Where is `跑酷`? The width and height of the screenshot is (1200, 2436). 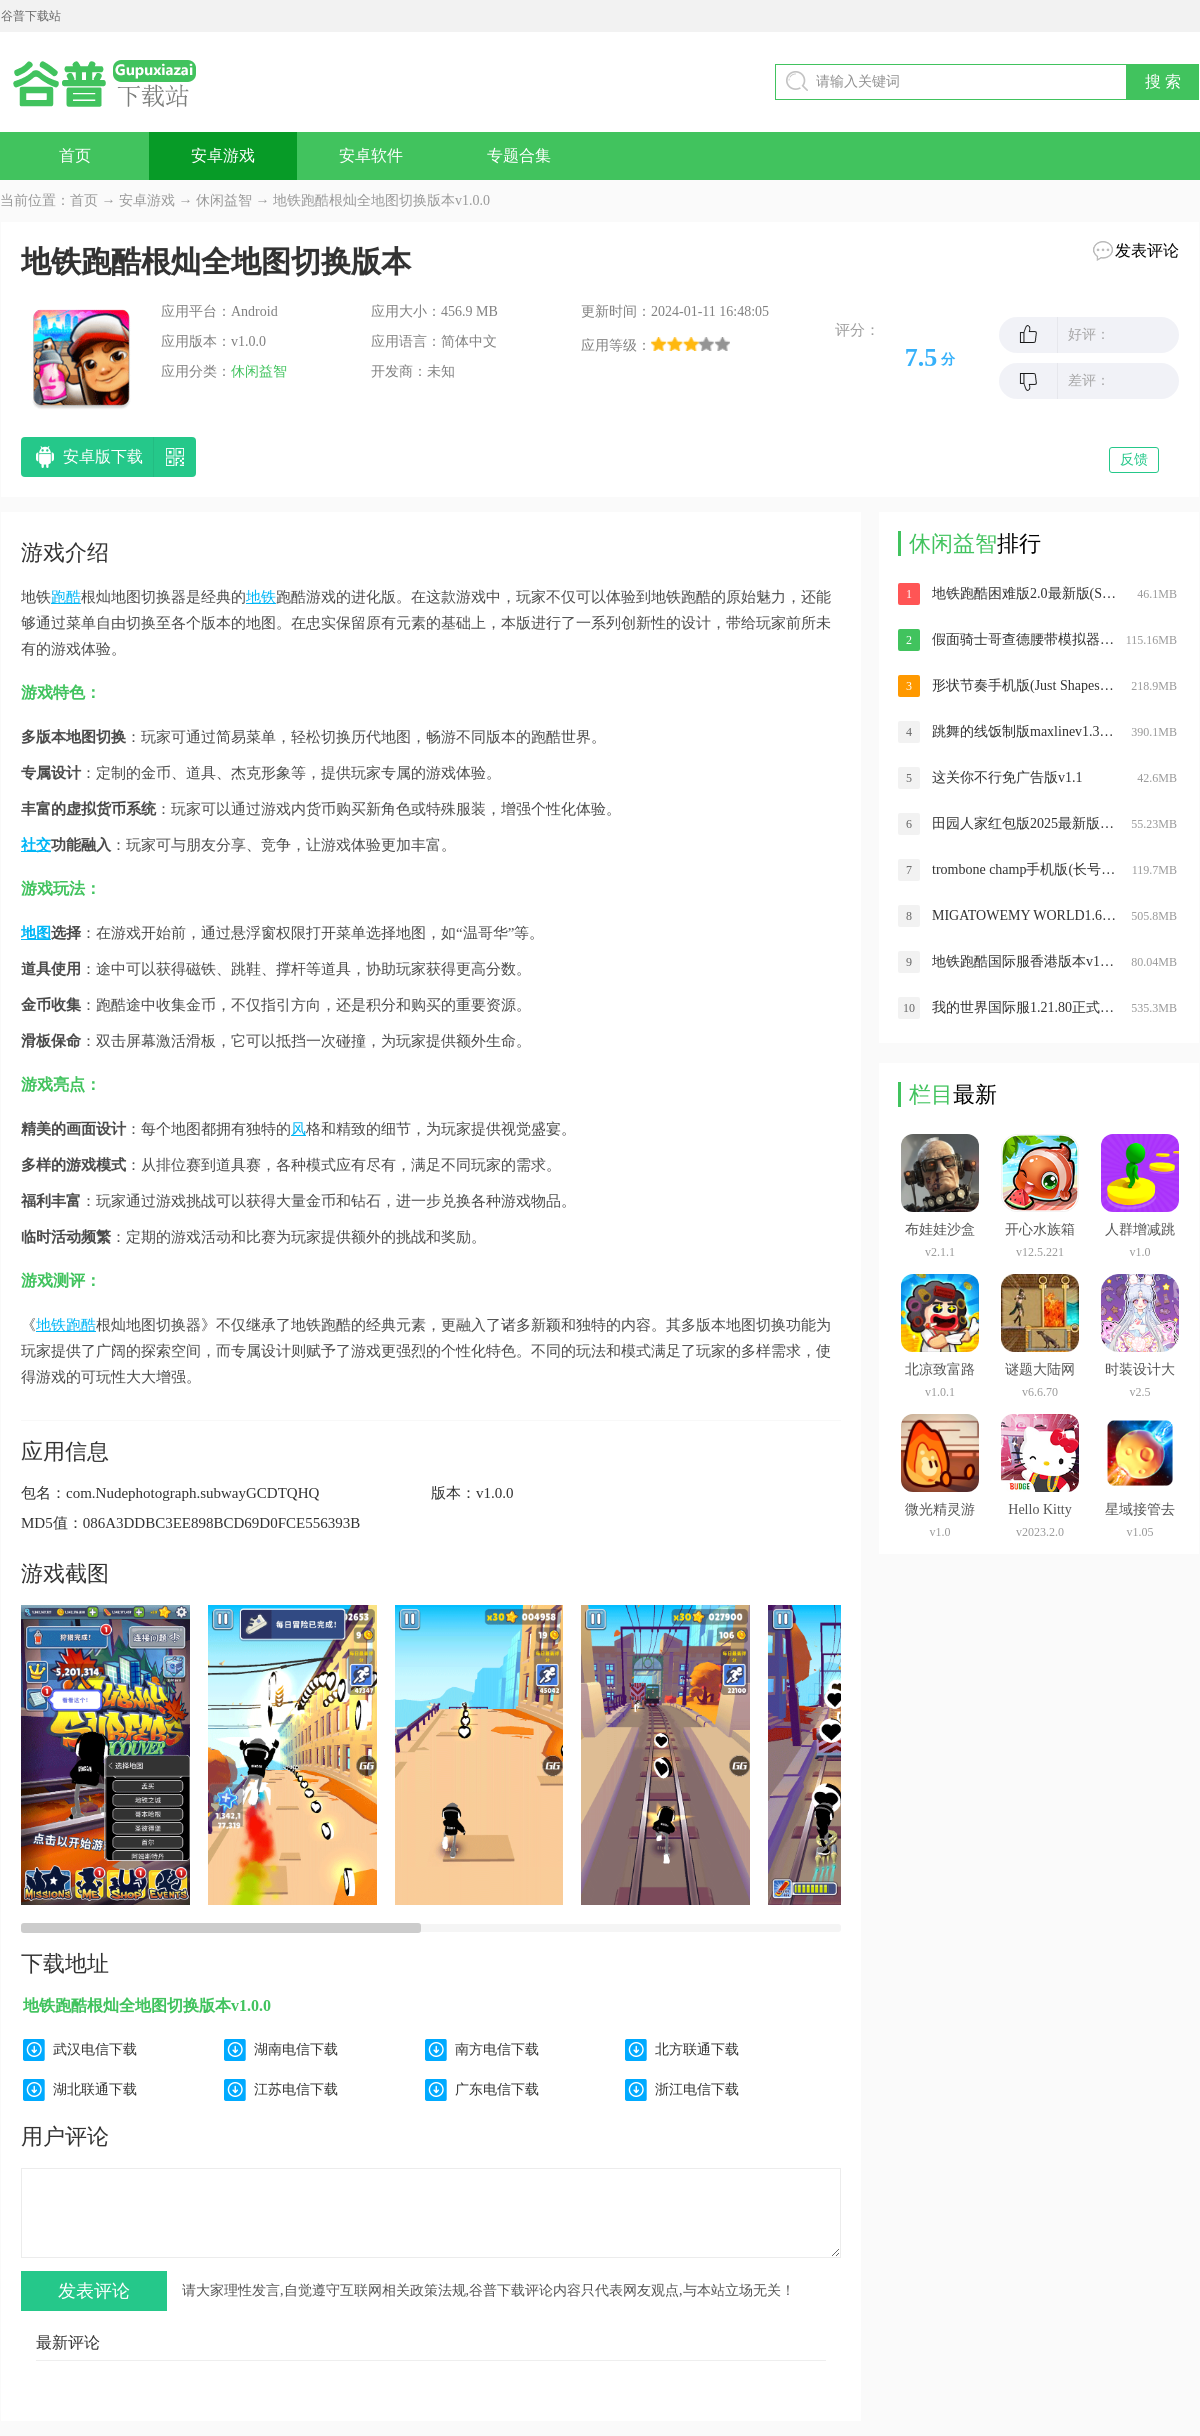
跑酷 is located at coordinates (66, 597).